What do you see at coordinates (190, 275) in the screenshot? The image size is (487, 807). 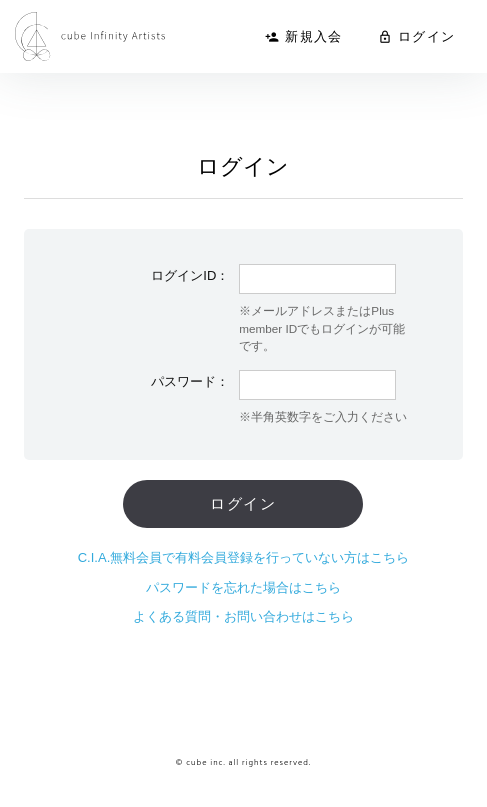 I see `ログインID：` at bounding box center [190, 275].